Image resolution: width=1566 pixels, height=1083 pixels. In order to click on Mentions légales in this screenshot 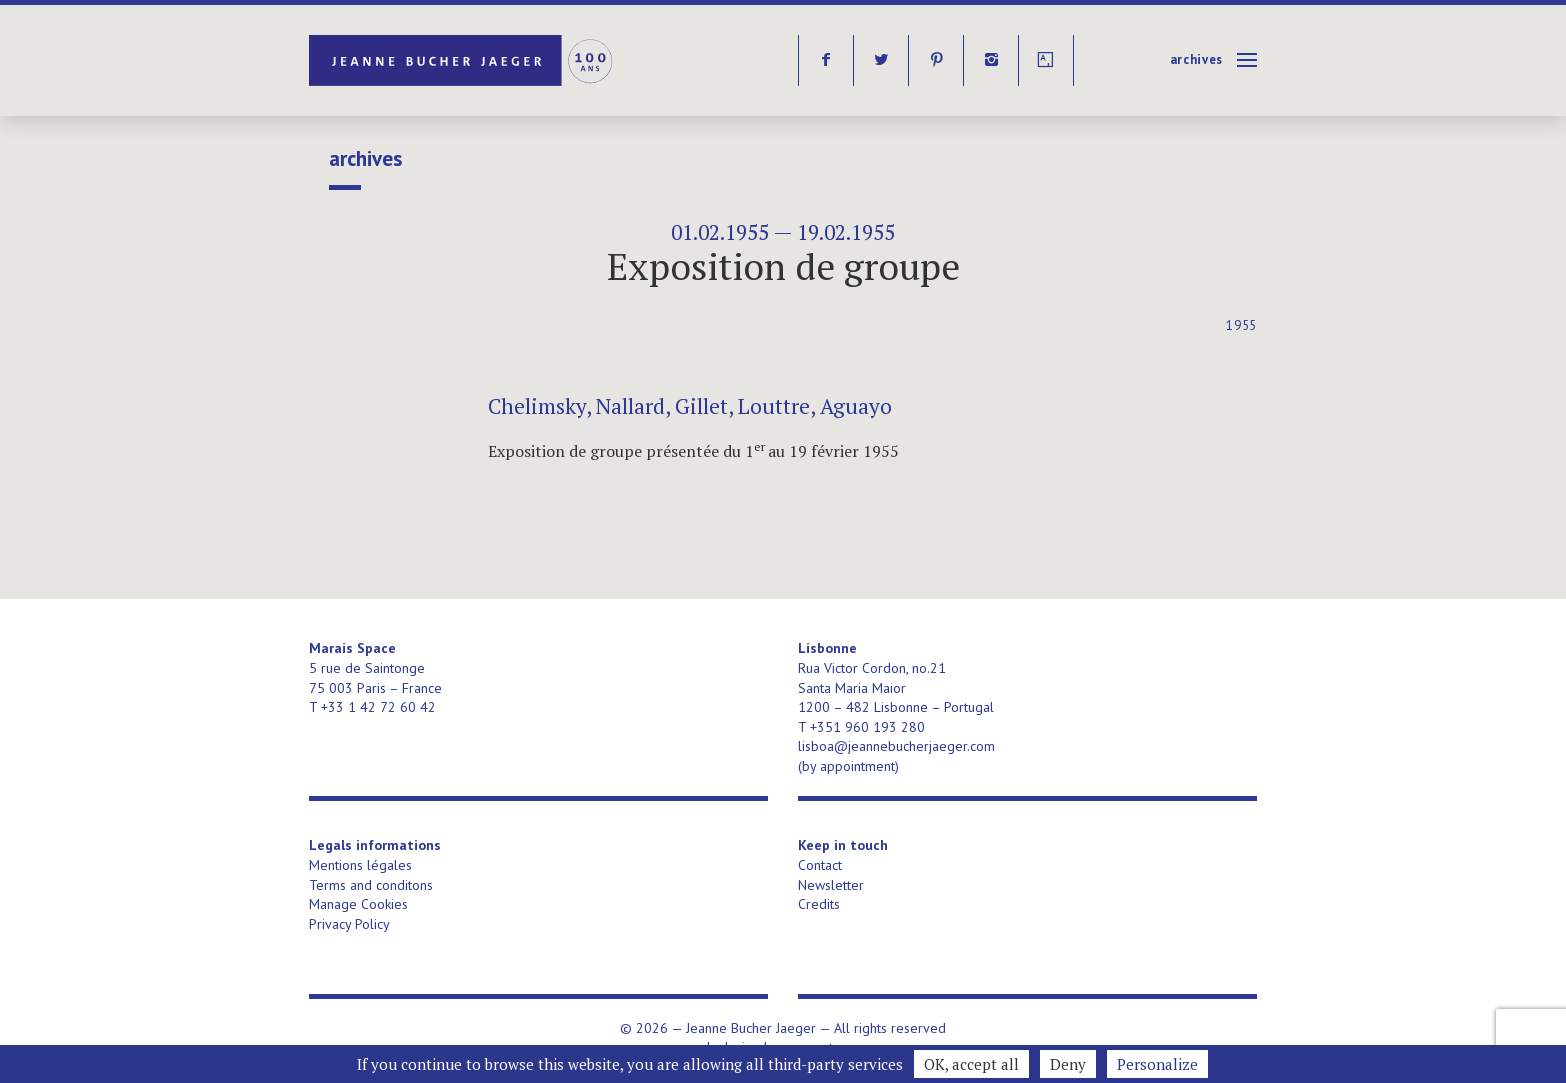, I will do `click(360, 865)`.